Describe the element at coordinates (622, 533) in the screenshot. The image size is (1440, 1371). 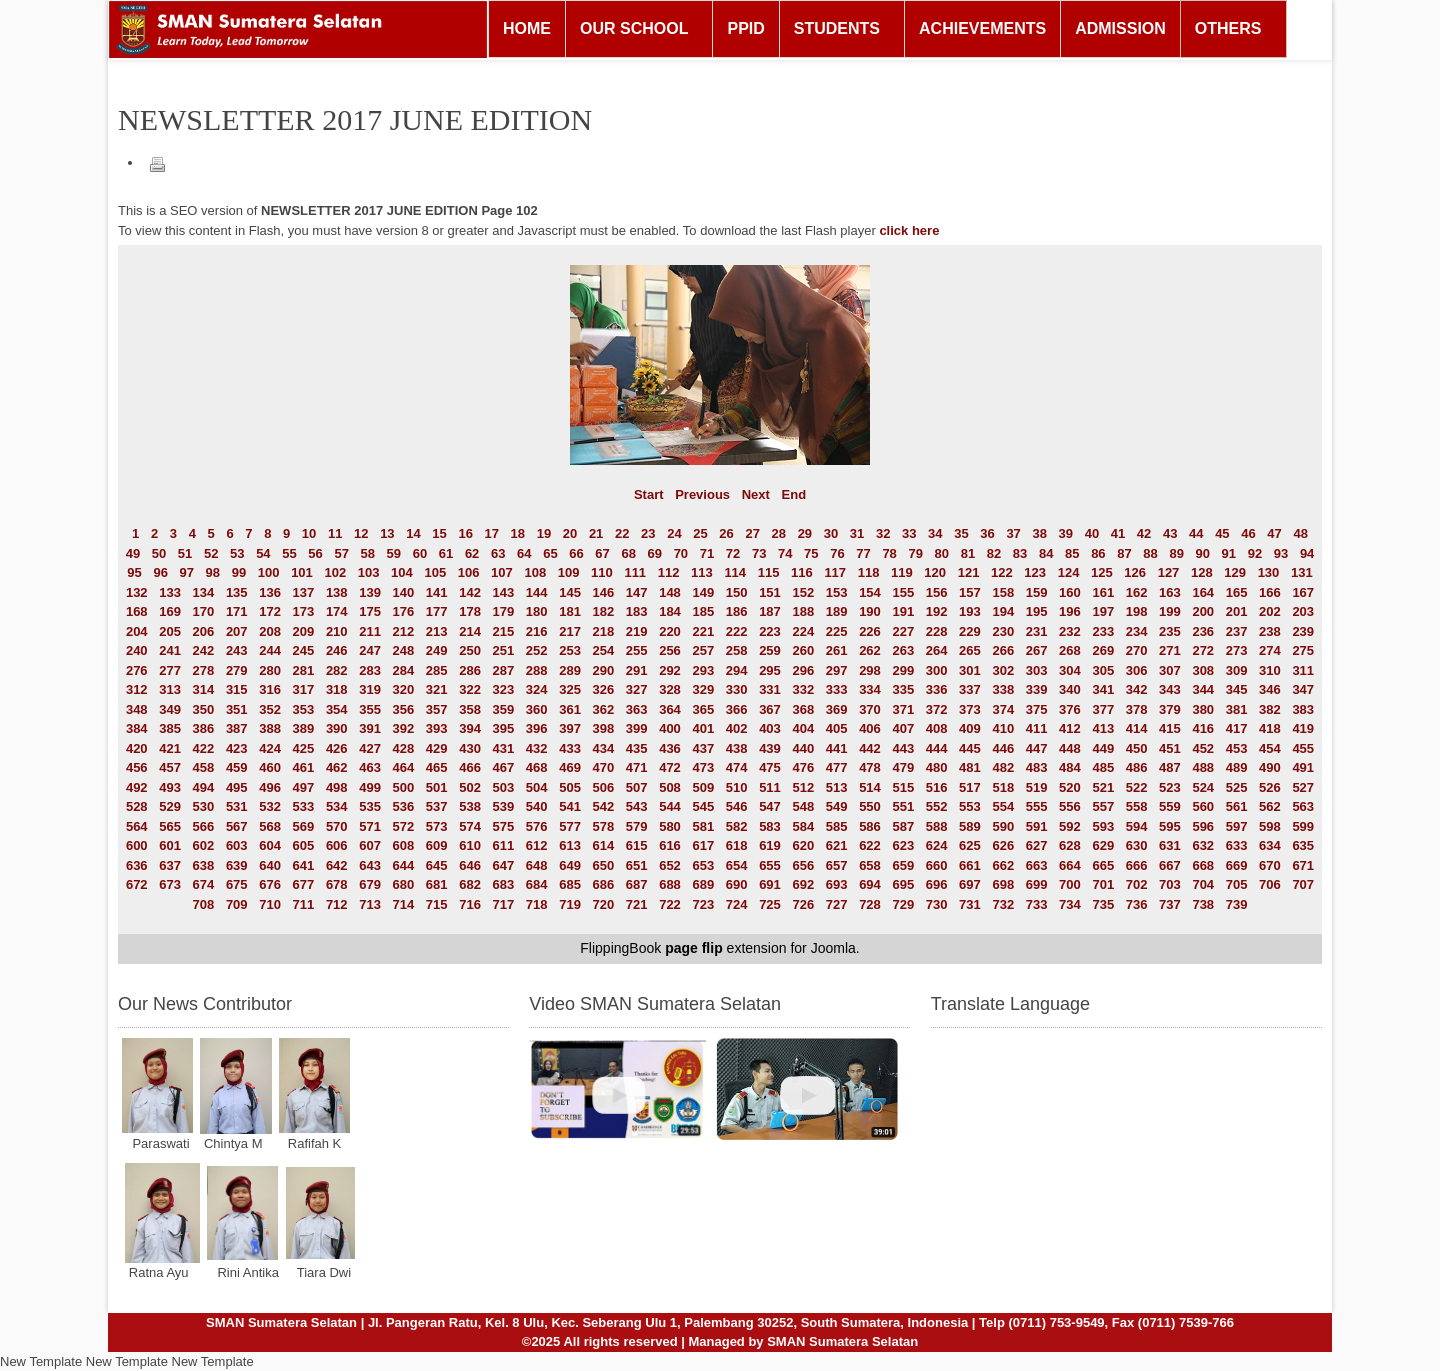
I see `22` at that location.